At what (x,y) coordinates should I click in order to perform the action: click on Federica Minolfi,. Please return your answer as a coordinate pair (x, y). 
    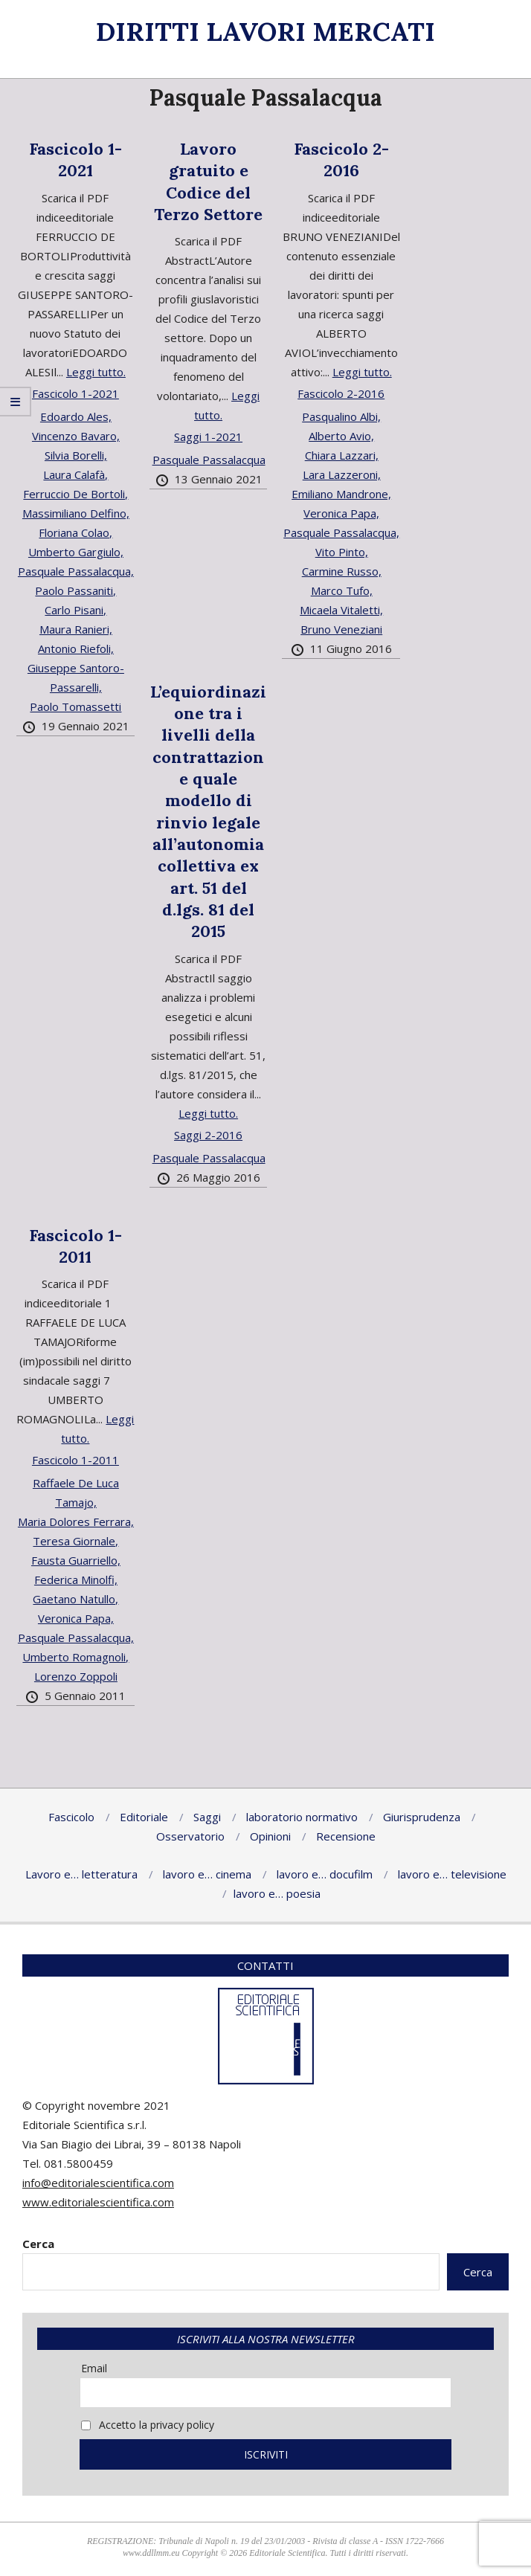
    Looking at the image, I should click on (76, 1579).